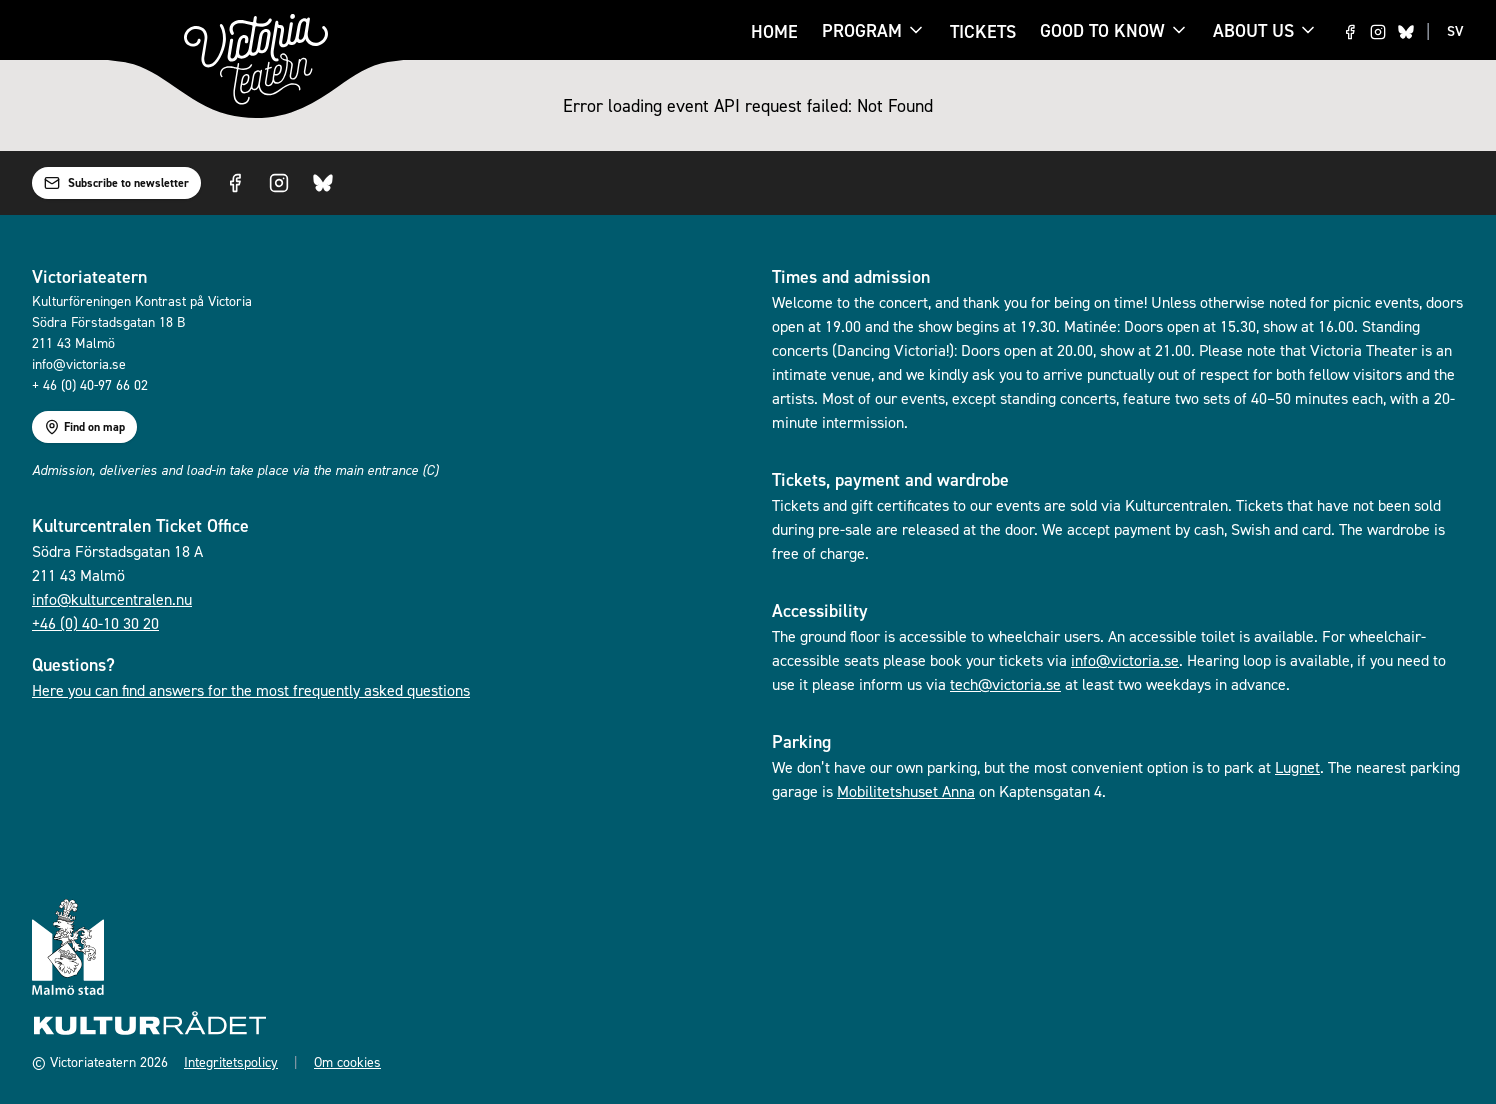  Describe the element at coordinates (1102, 32) in the screenshot. I see `Good to know` at that location.